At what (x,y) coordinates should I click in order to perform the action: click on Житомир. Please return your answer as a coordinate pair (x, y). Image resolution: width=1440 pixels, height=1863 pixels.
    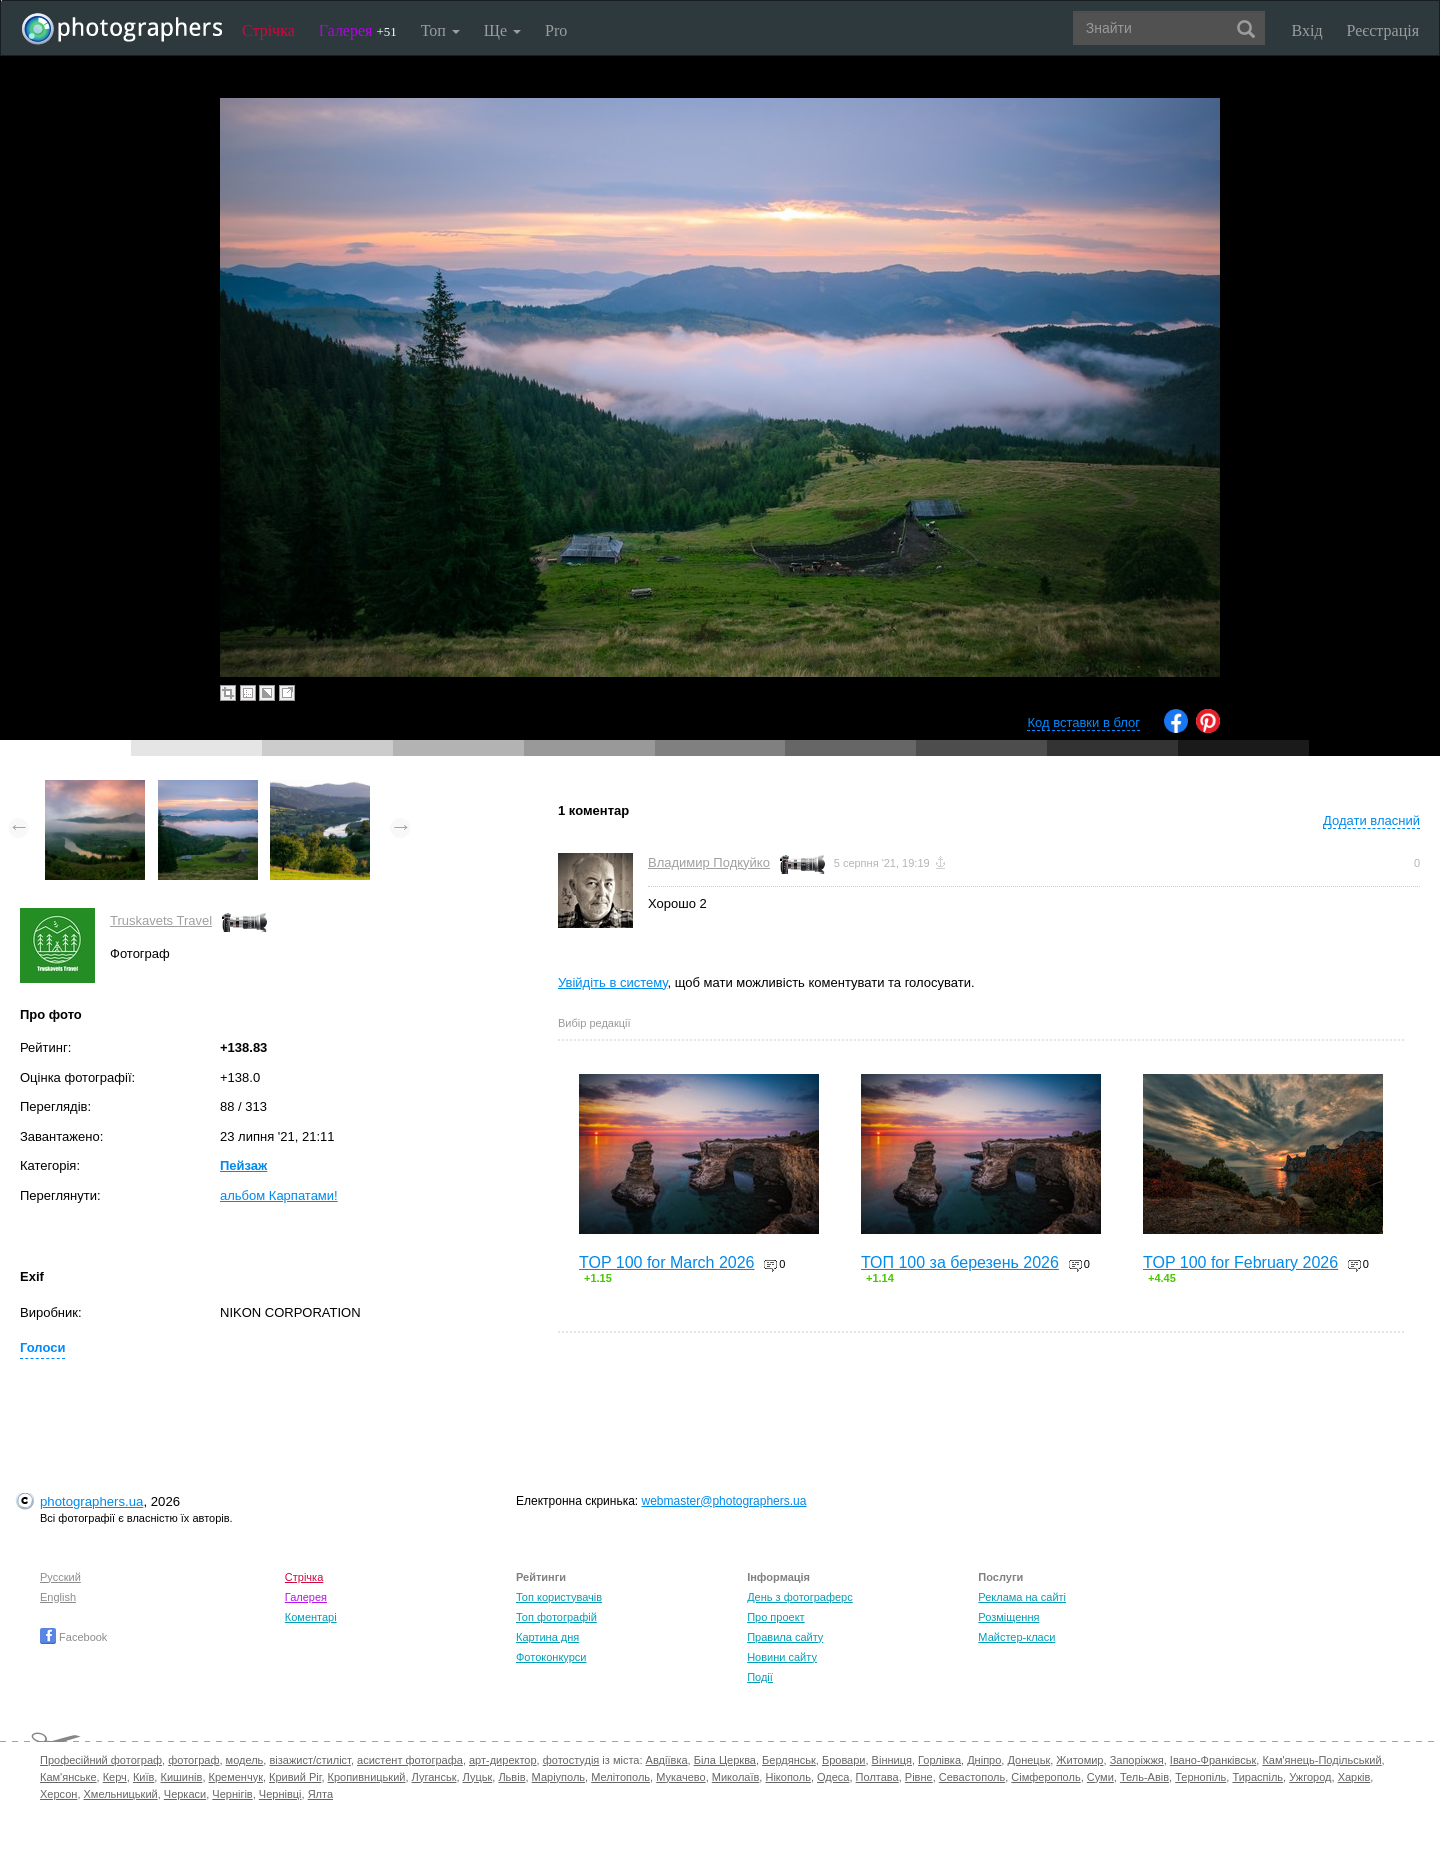
    Looking at the image, I should click on (1079, 1760).